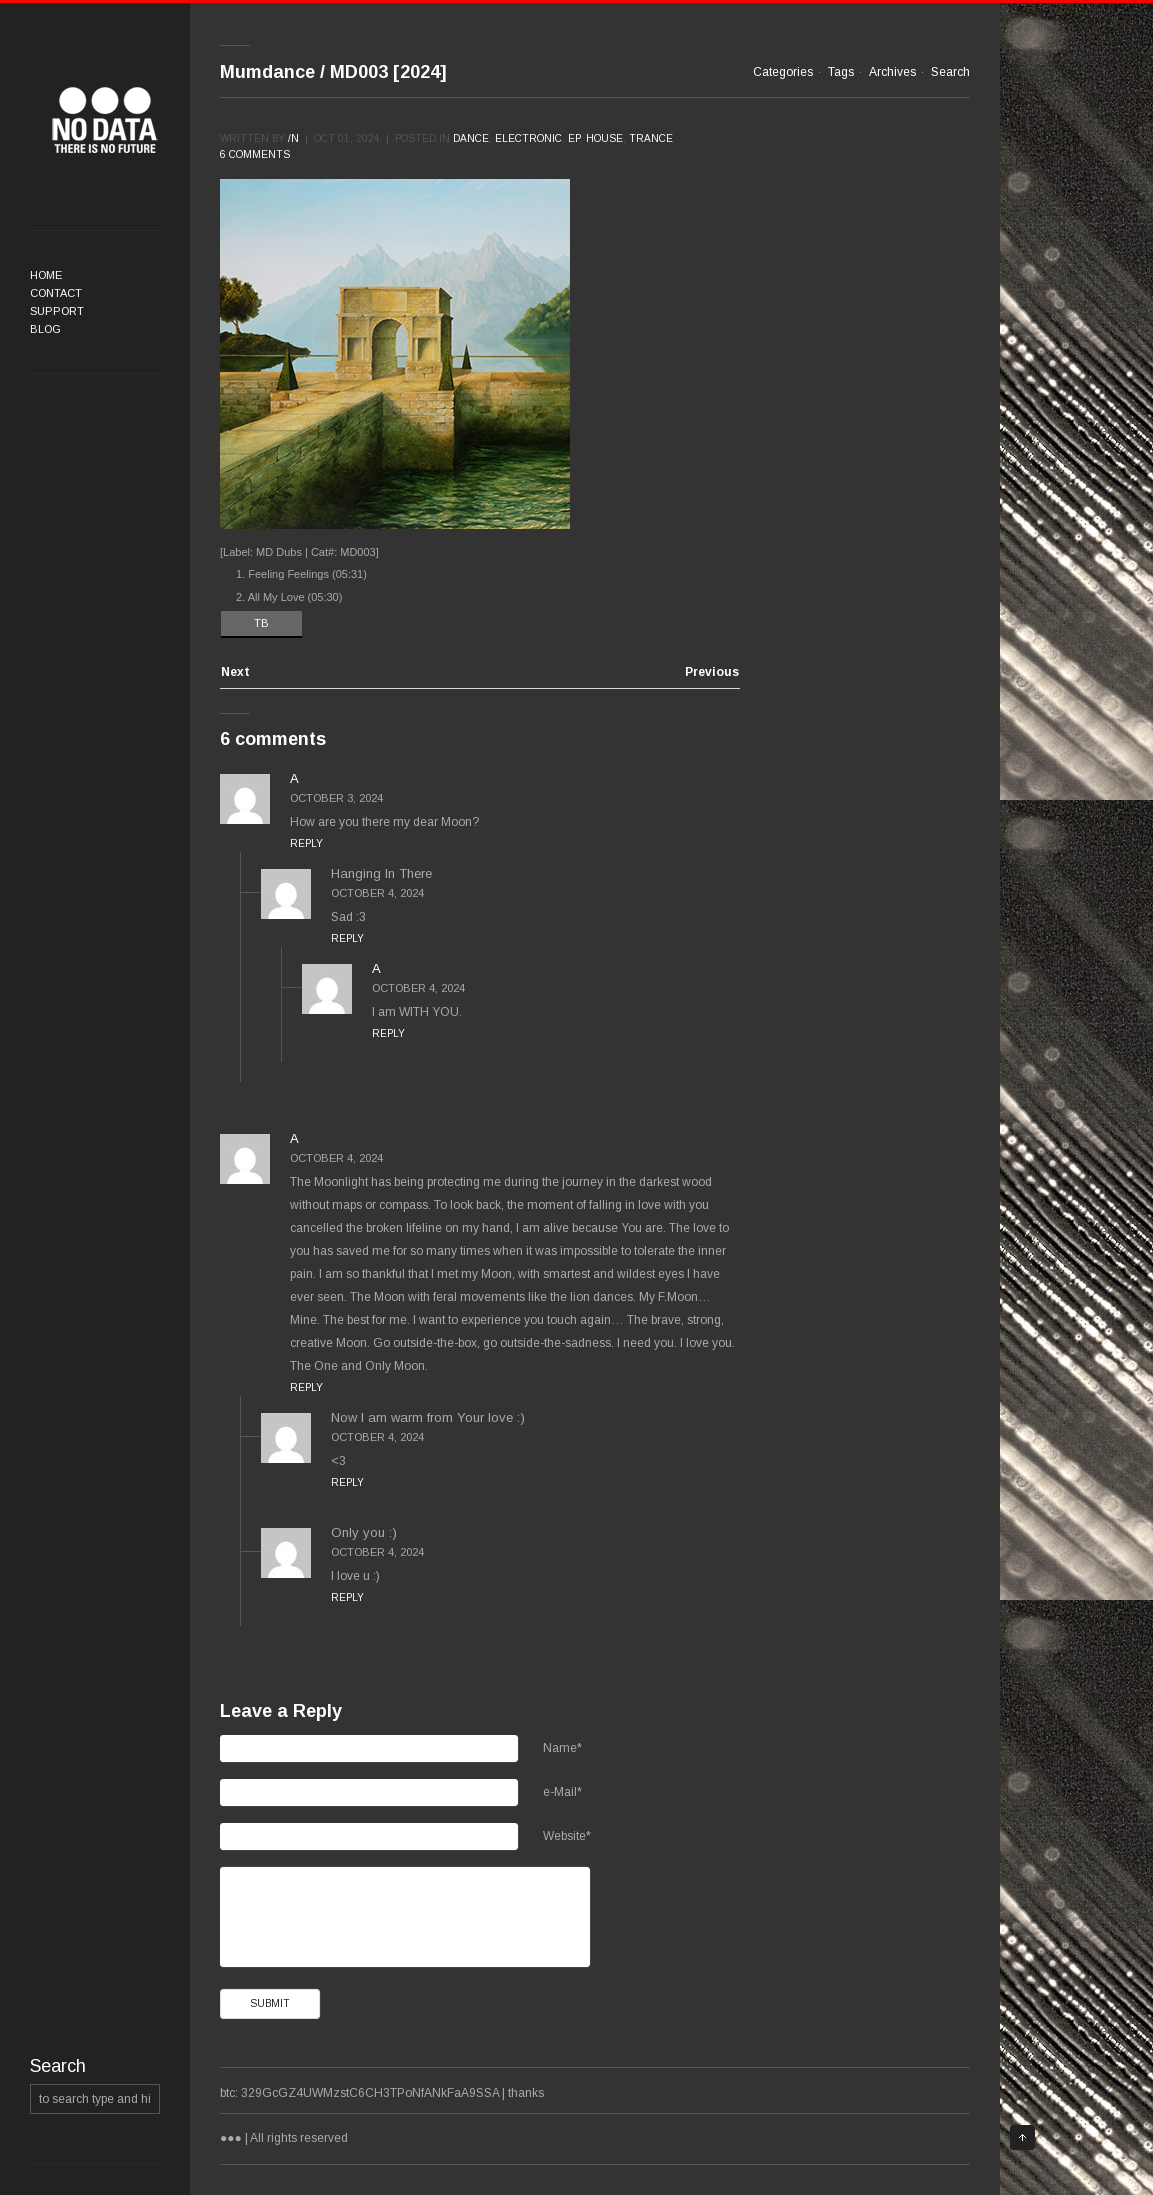 The width and height of the screenshot is (1153, 2195). What do you see at coordinates (471, 138) in the screenshot?
I see `Dance` at bounding box center [471, 138].